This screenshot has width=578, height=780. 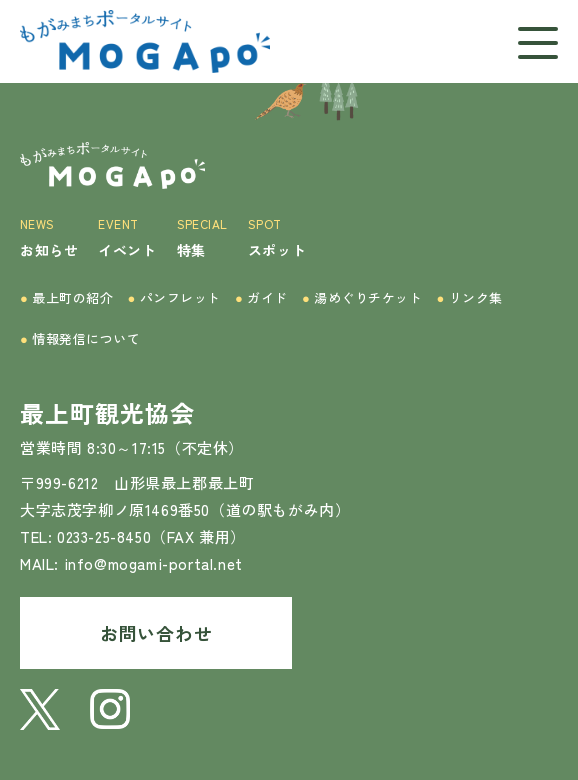 What do you see at coordinates (156, 633) in the screenshot?
I see `お問い合わせ` at bounding box center [156, 633].